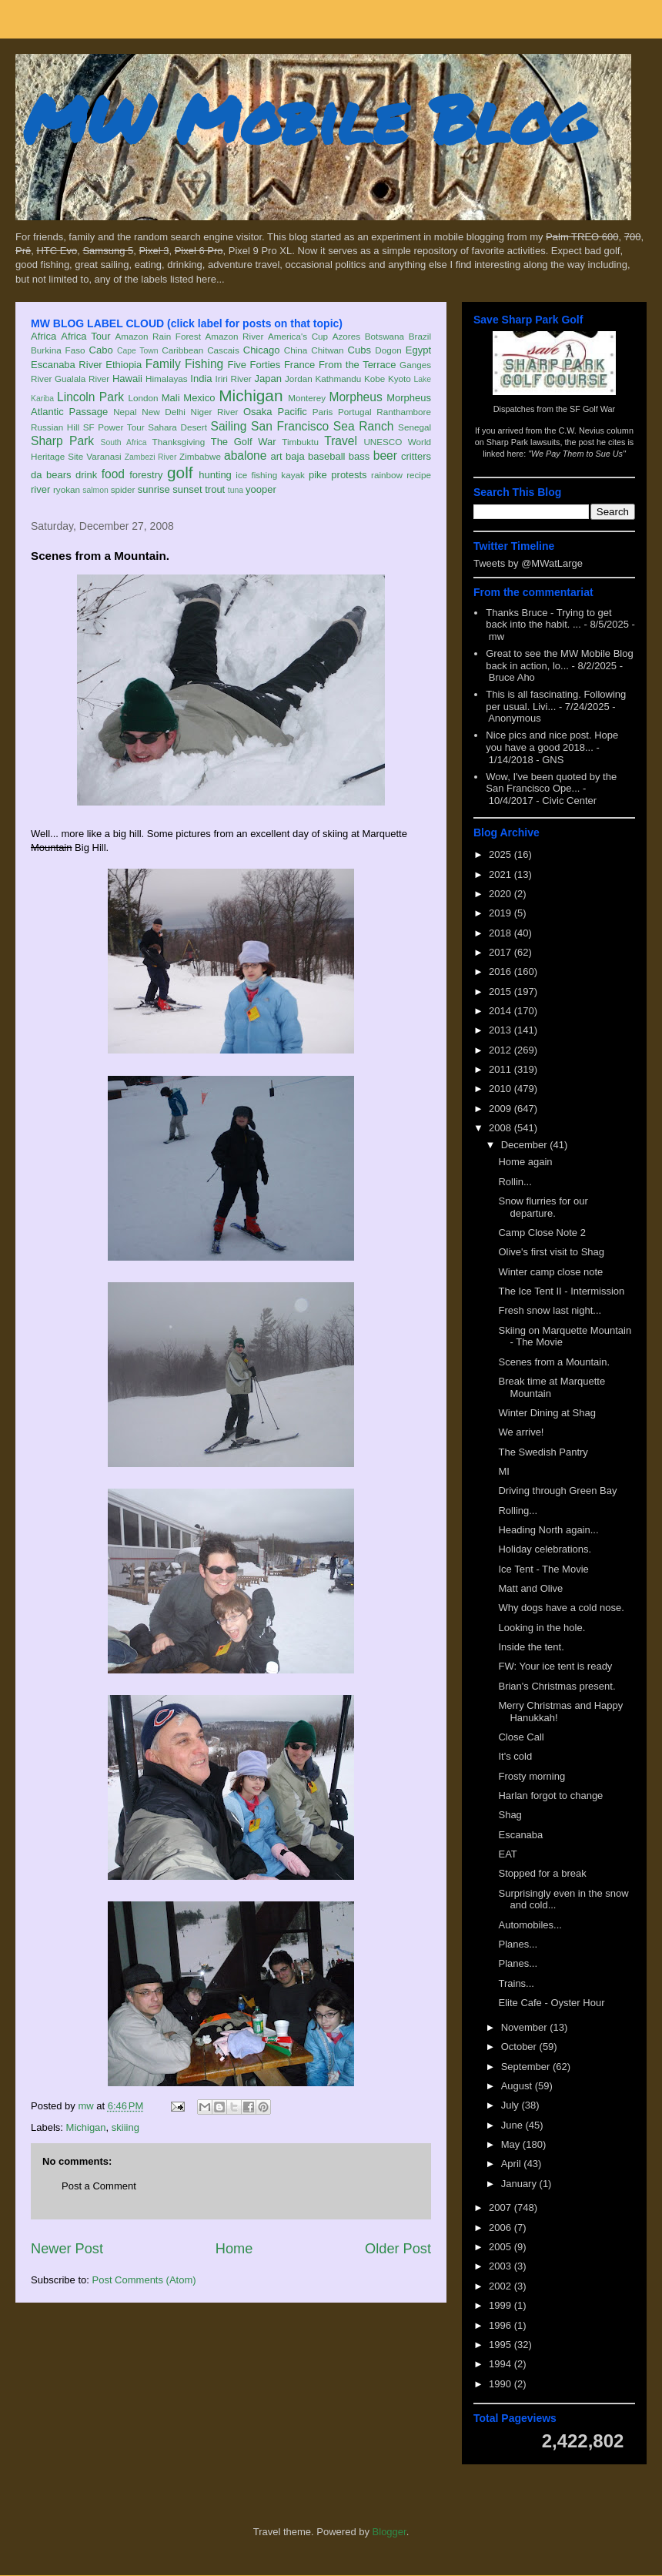 This screenshot has height=2576, width=662. Describe the element at coordinates (501, 2305) in the screenshot. I see `1999` at that location.